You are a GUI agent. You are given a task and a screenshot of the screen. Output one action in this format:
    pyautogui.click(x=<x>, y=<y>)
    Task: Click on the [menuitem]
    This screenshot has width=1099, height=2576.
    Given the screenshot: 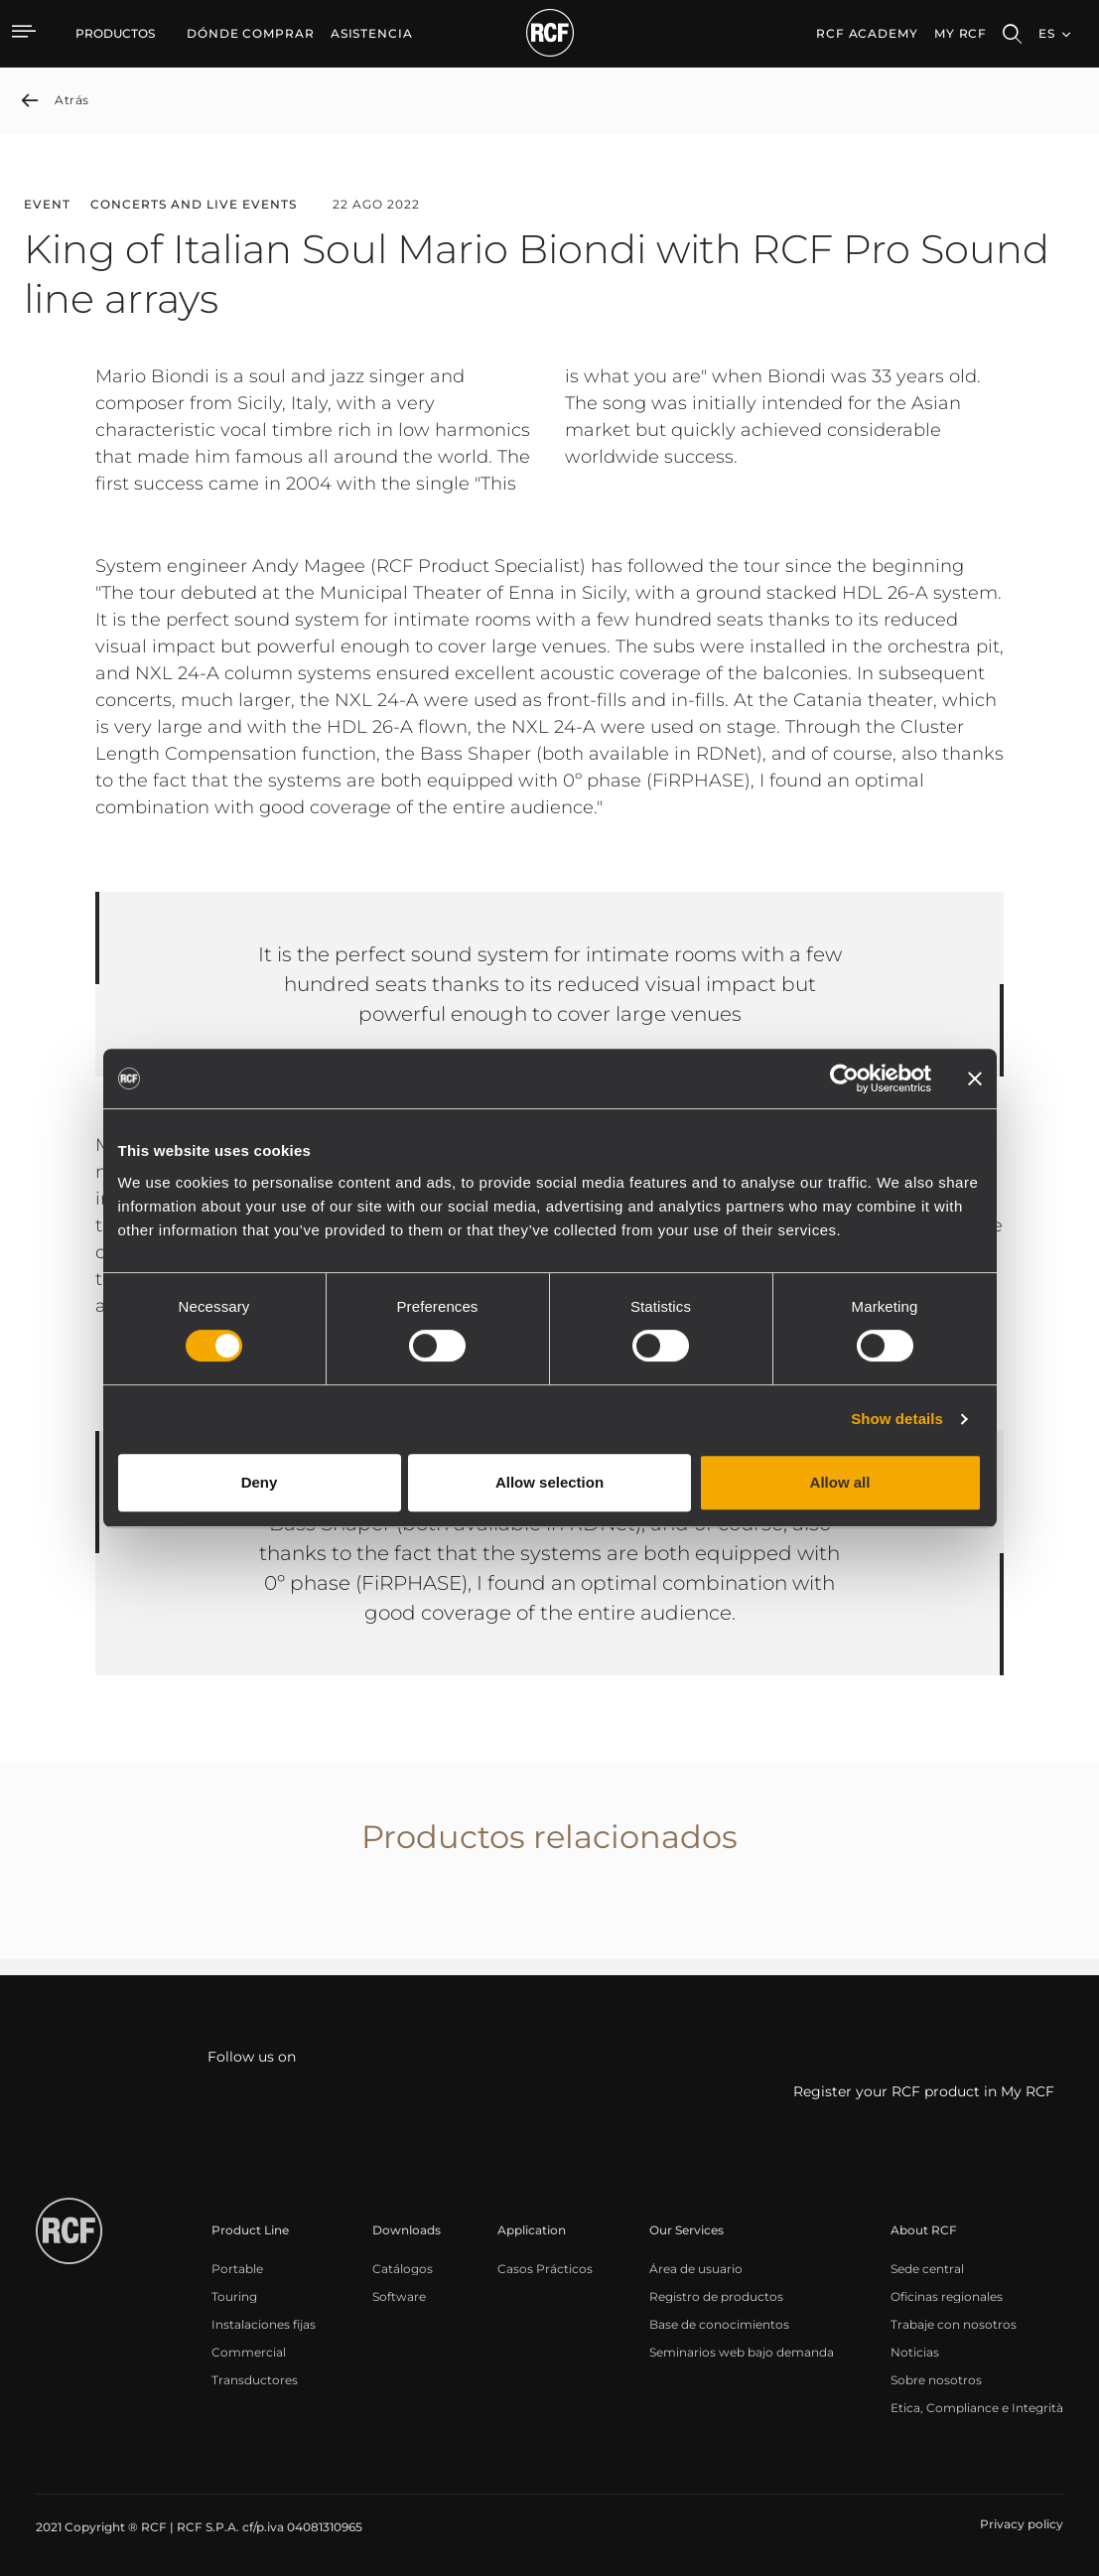 What is the action you would take?
    pyautogui.click(x=251, y=34)
    